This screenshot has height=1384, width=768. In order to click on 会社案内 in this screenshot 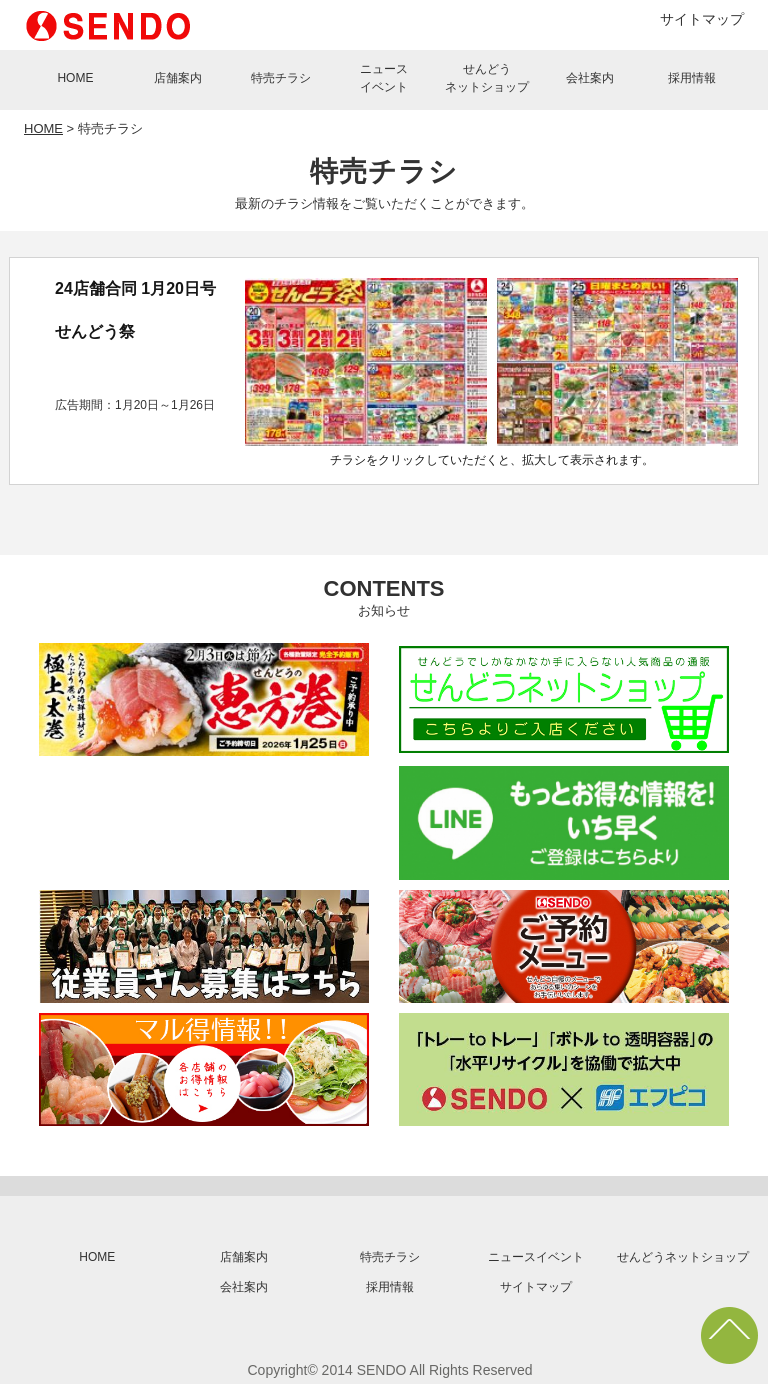, I will do `click(590, 78)`.